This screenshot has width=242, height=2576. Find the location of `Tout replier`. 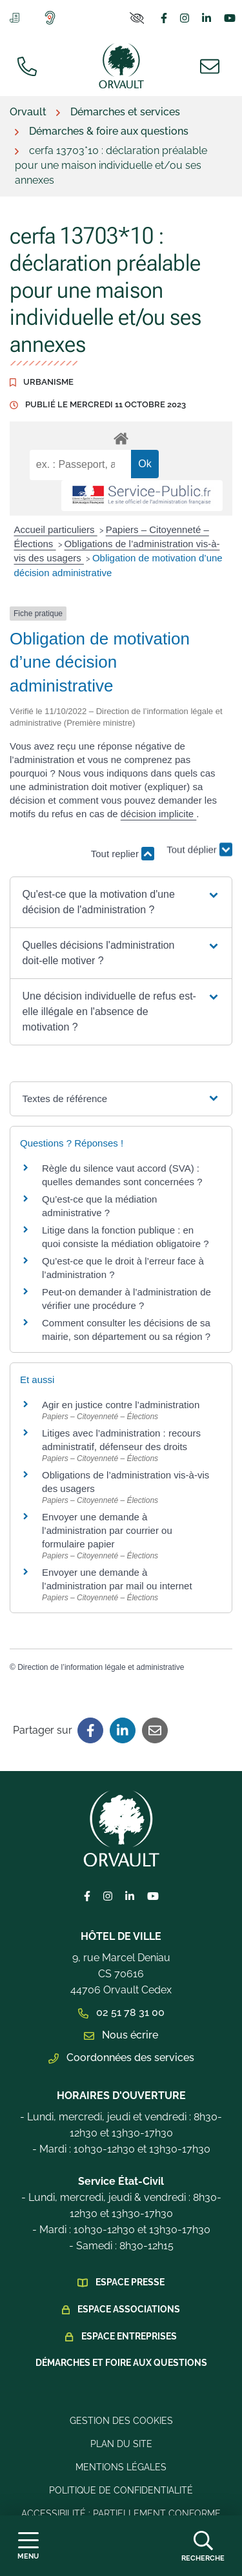

Tout replier is located at coordinates (122, 853).